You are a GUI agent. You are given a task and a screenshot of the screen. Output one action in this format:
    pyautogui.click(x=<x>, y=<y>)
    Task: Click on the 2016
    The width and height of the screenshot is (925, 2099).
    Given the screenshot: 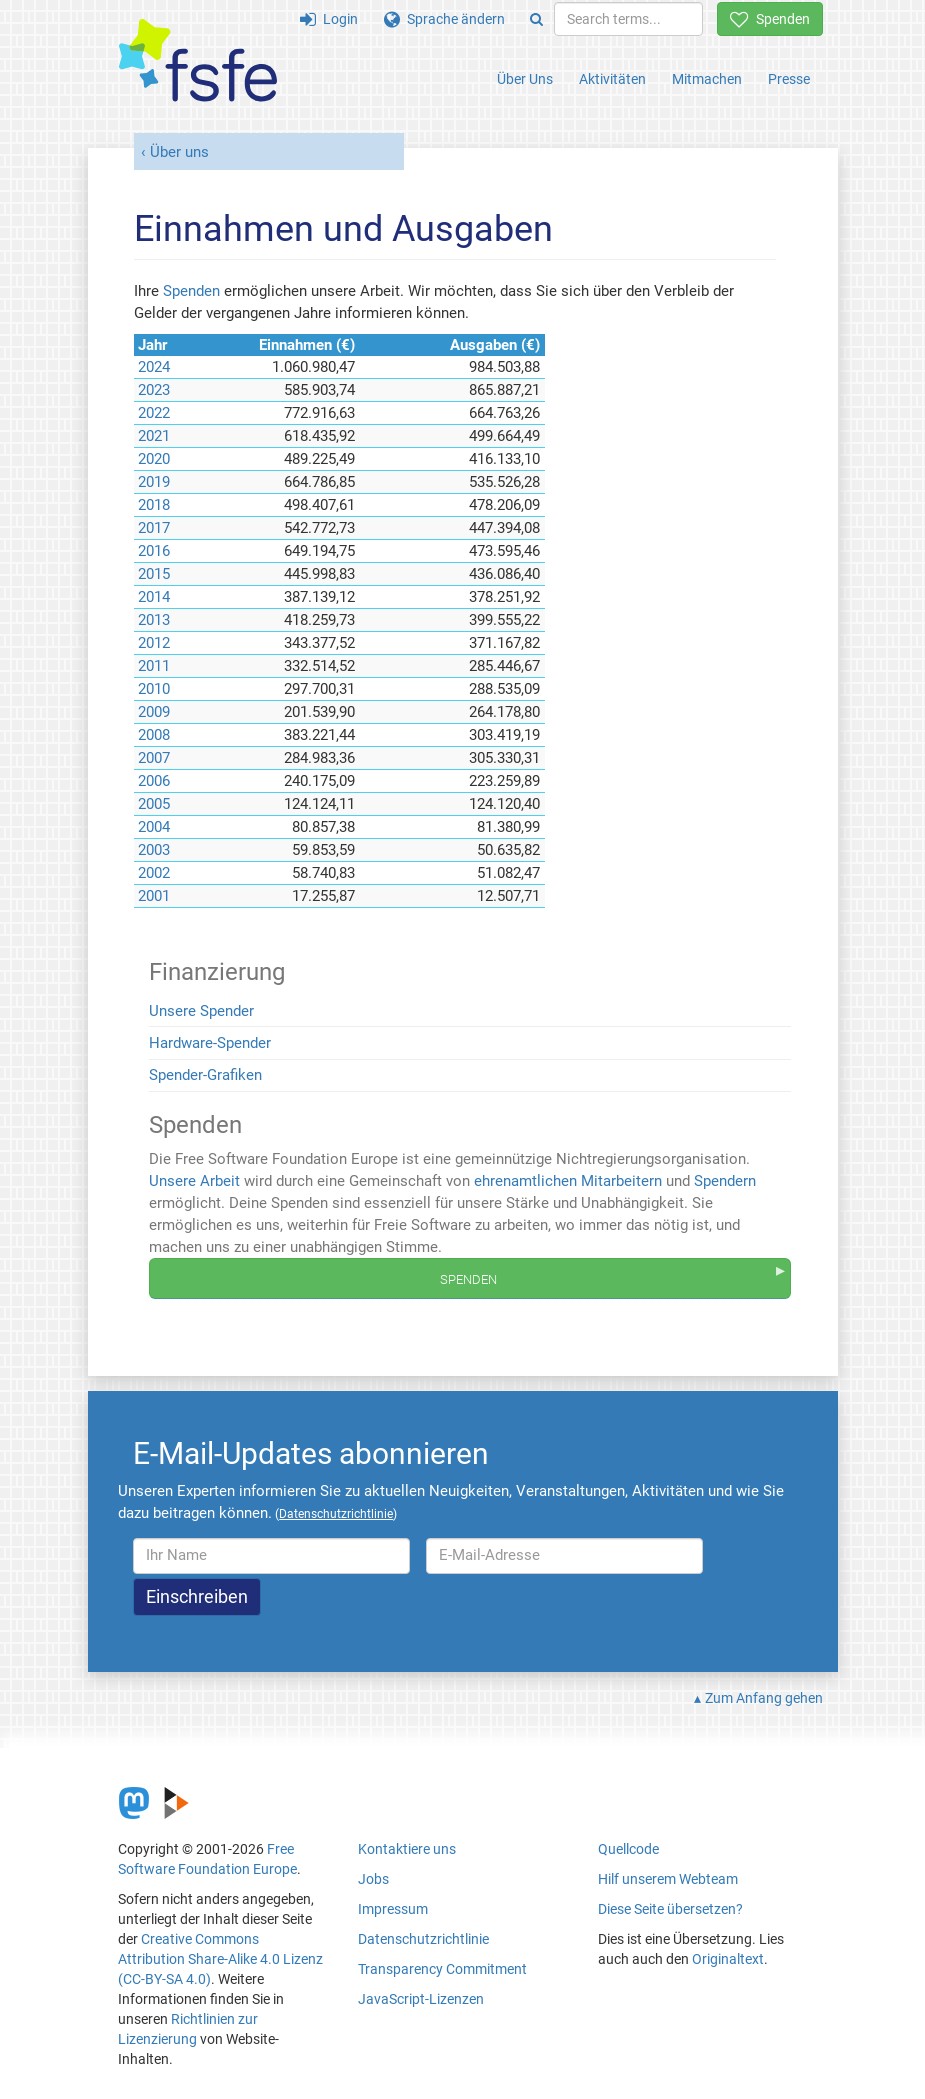 What is the action you would take?
    pyautogui.click(x=154, y=551)
    